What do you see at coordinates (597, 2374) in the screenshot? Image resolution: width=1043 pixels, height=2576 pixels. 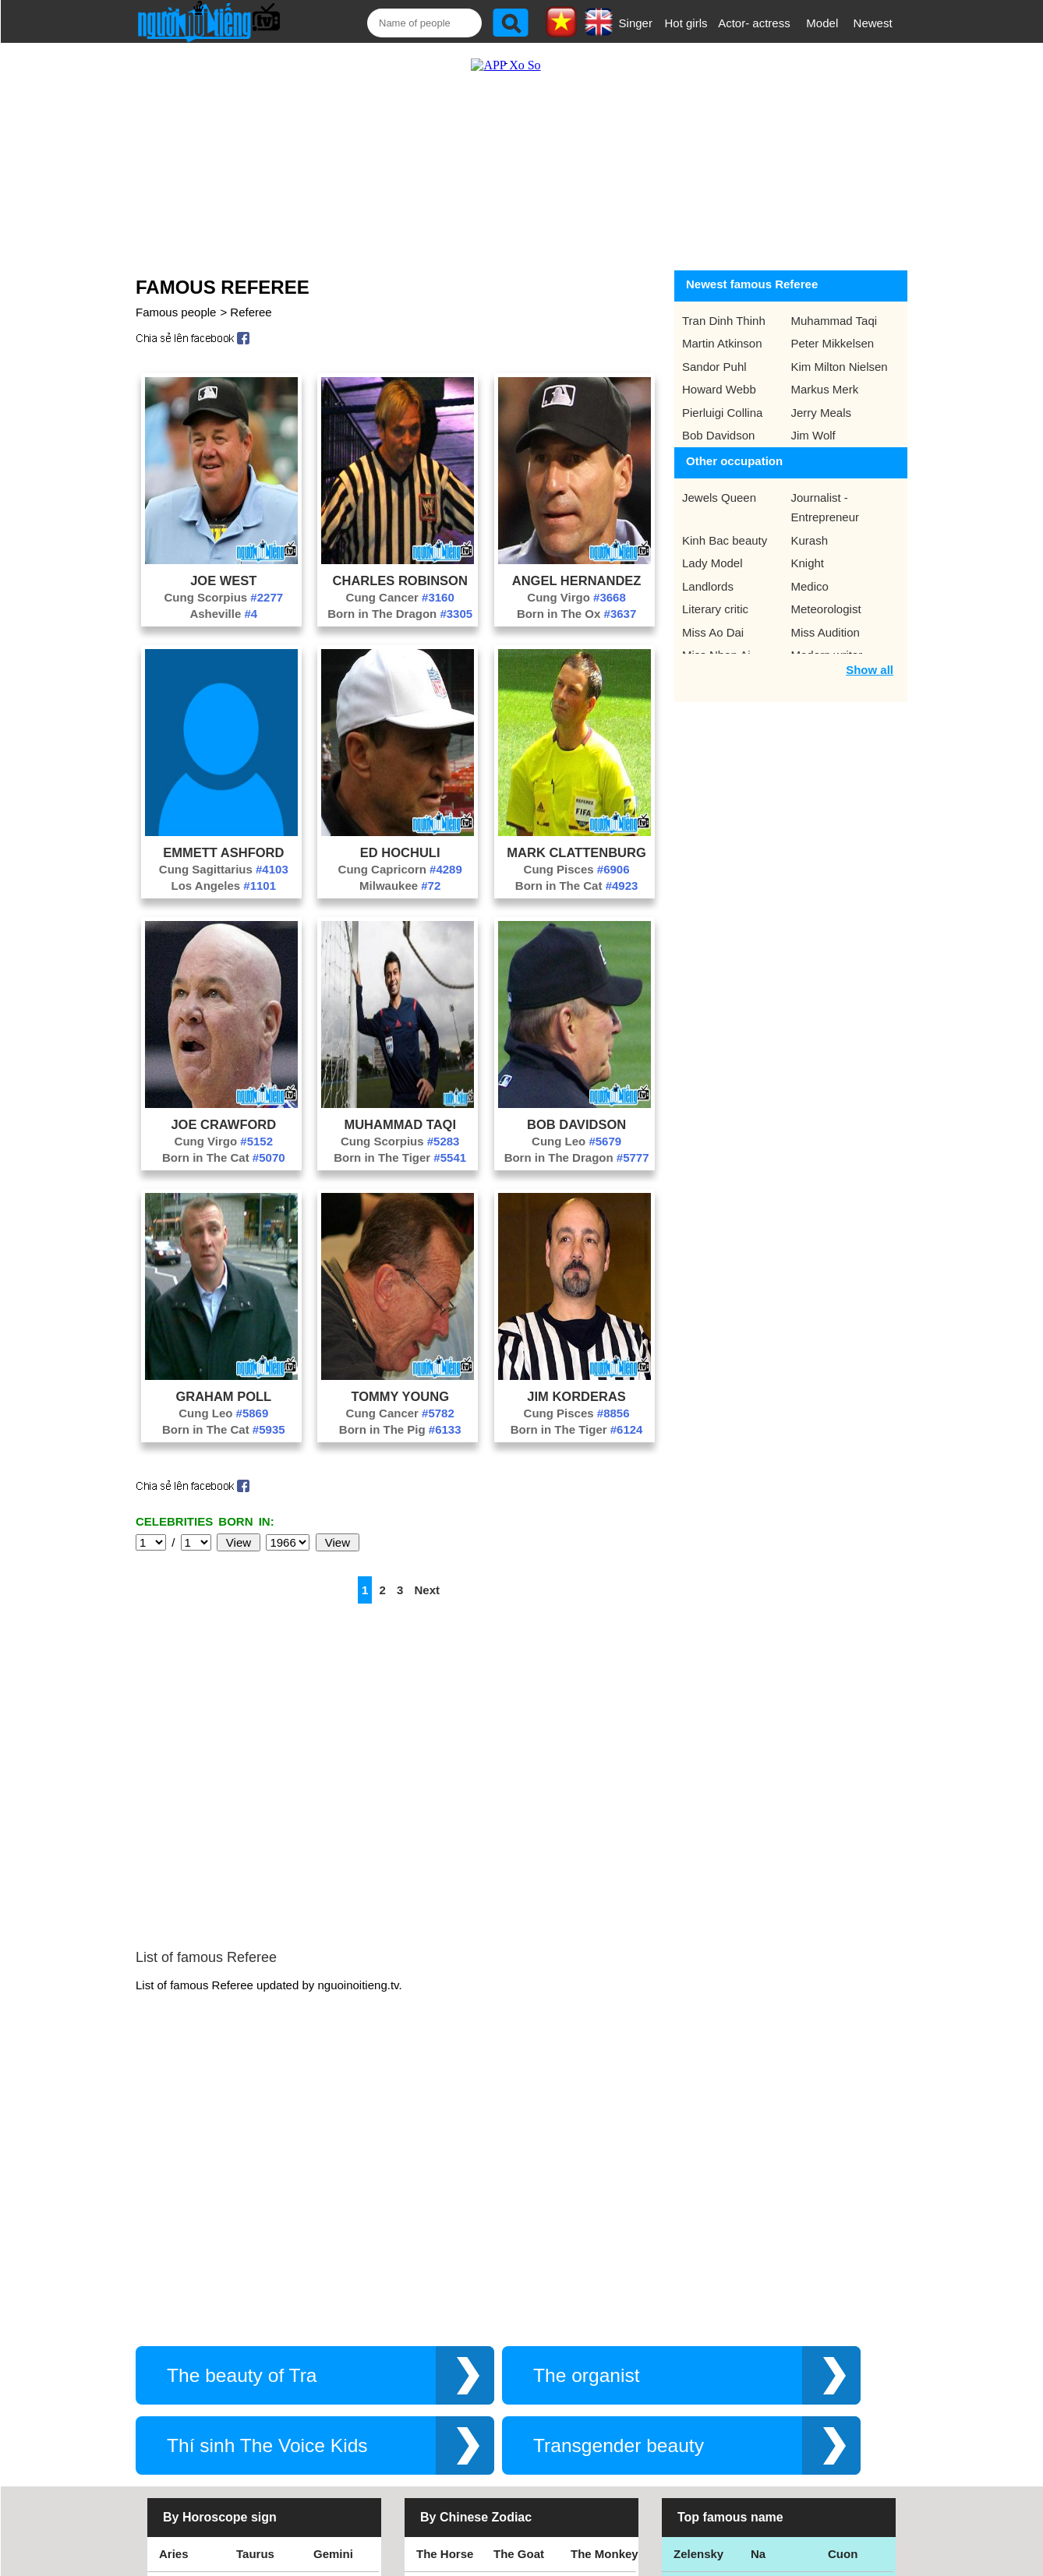 I see `The Tiger` at bounding box center [597, 2374].